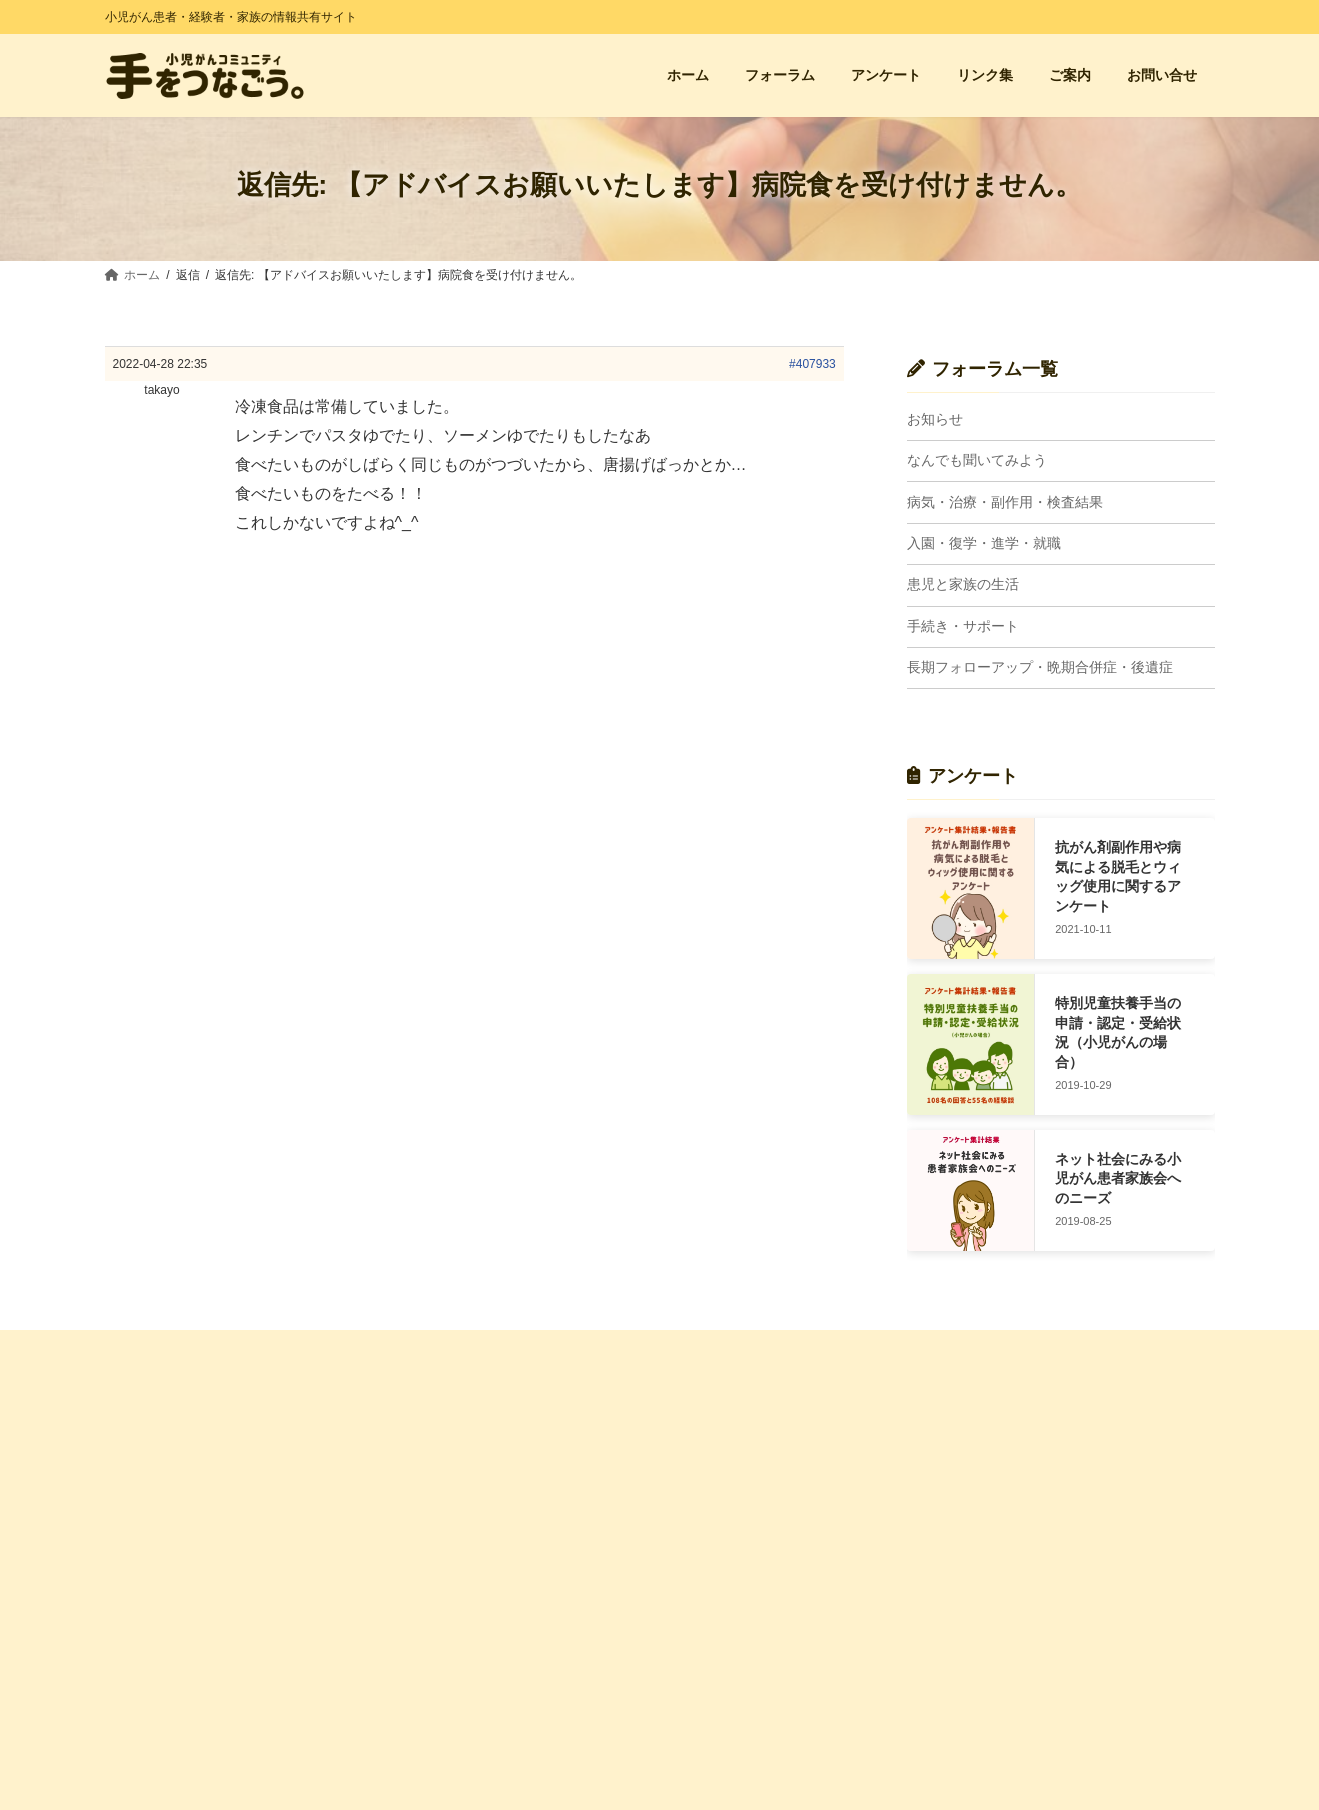  What do you see at coordinates (432, 1473) in the screenshot?
I see `アンケート` at bounding box center [432, 1473].